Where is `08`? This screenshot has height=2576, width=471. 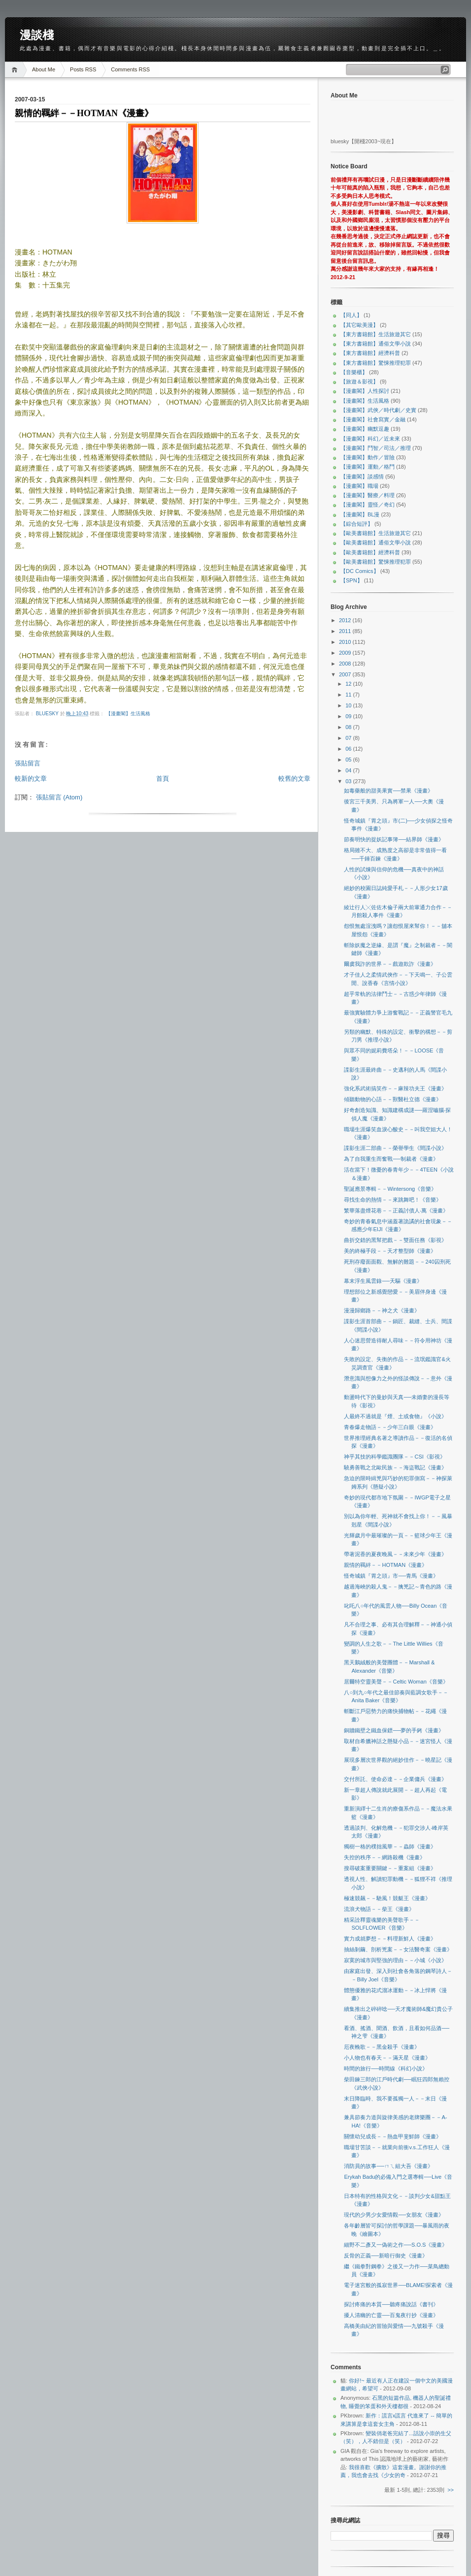
08 is located at coordinates (349, 727).